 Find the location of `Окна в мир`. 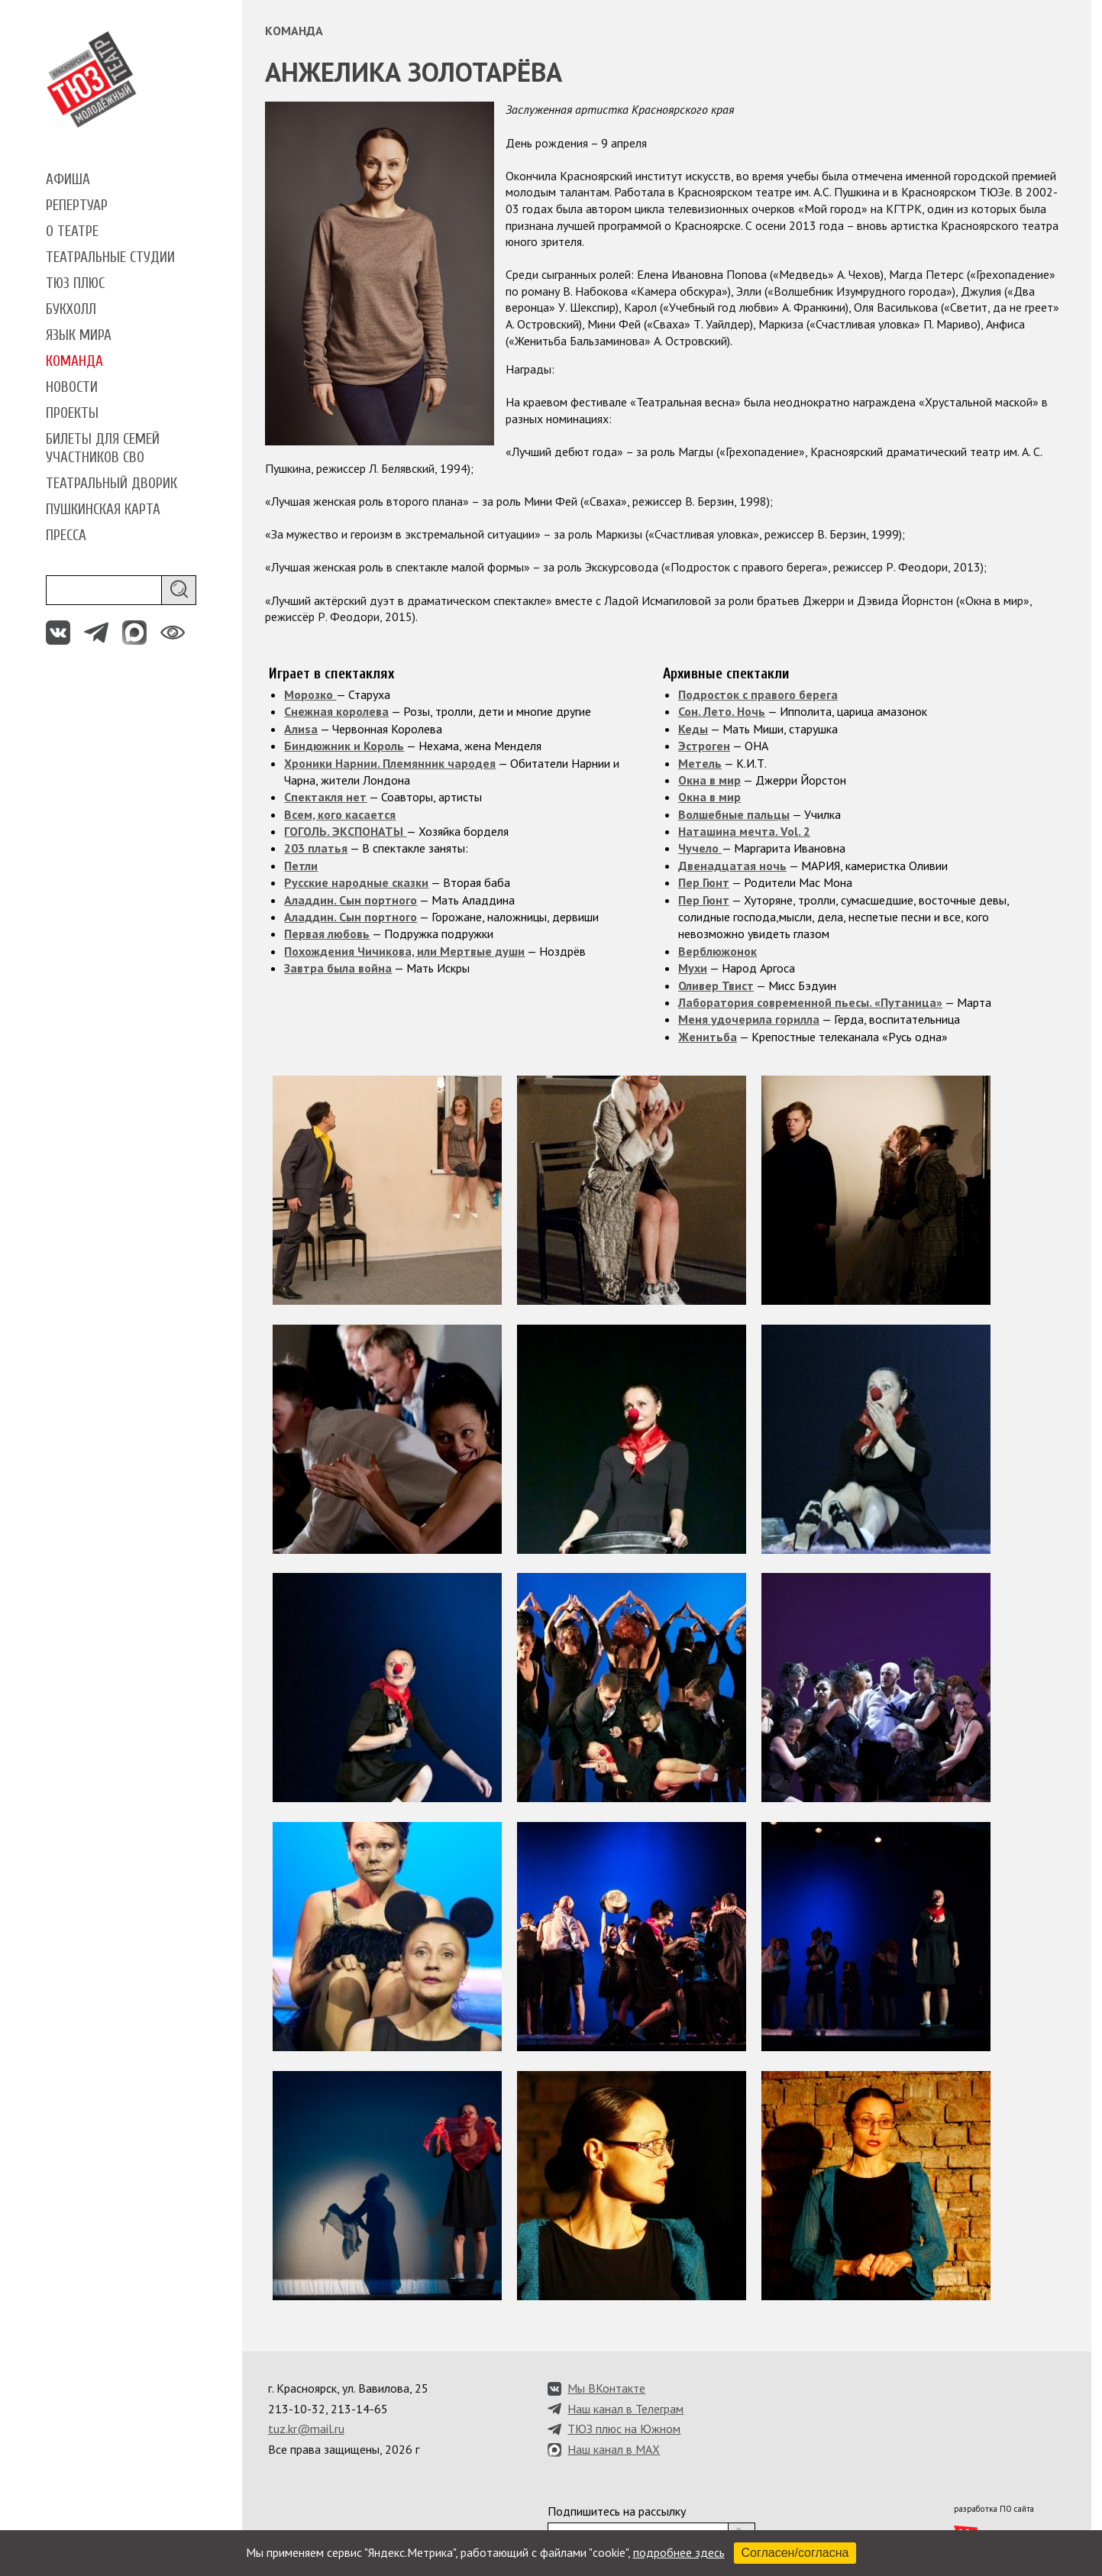

Окна в мир is located at coordinates (709, 780).